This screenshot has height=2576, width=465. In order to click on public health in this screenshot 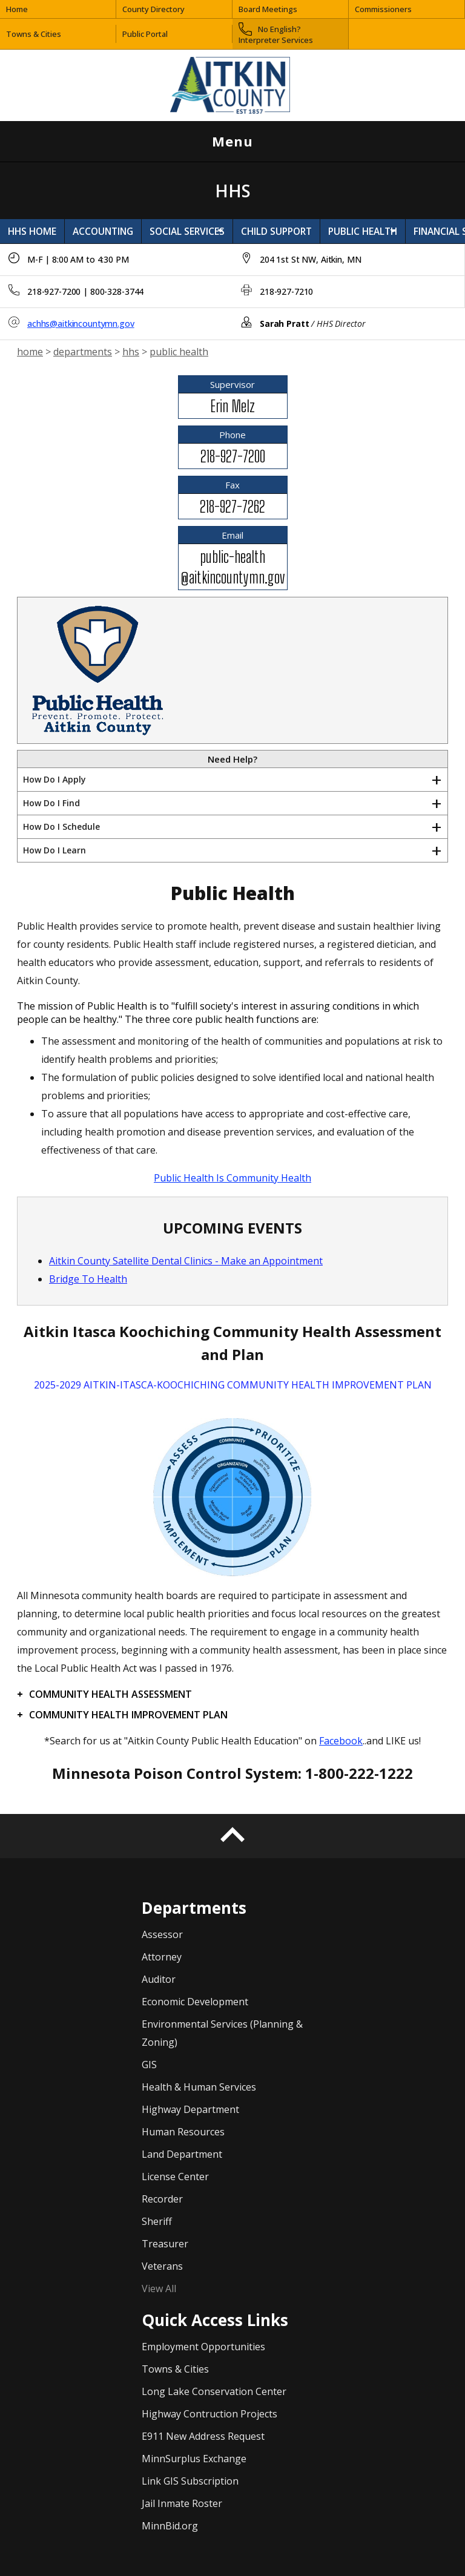, I will do `click(179, 351)`.